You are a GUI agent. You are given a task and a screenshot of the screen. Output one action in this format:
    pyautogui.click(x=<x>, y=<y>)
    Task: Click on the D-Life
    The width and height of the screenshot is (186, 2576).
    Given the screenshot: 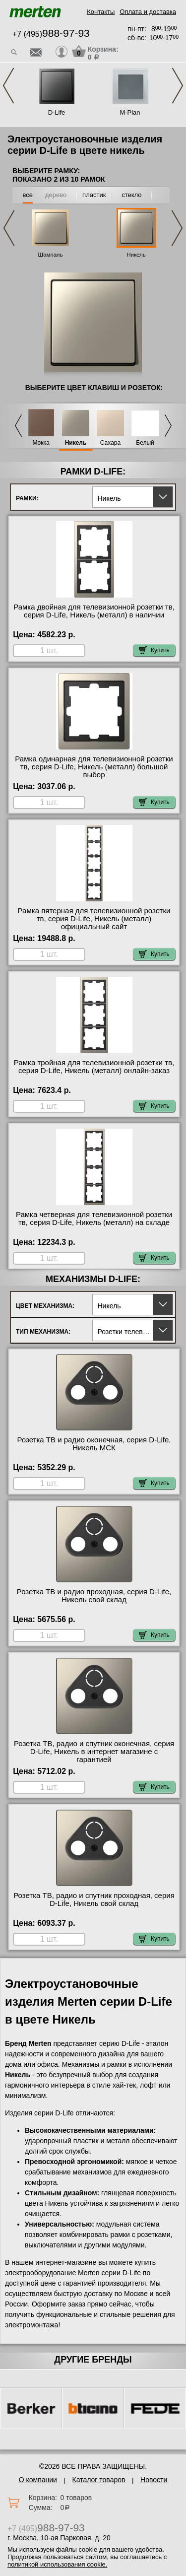 What is the action you would take?
    pyautogui.click(x=56, y=112)
    